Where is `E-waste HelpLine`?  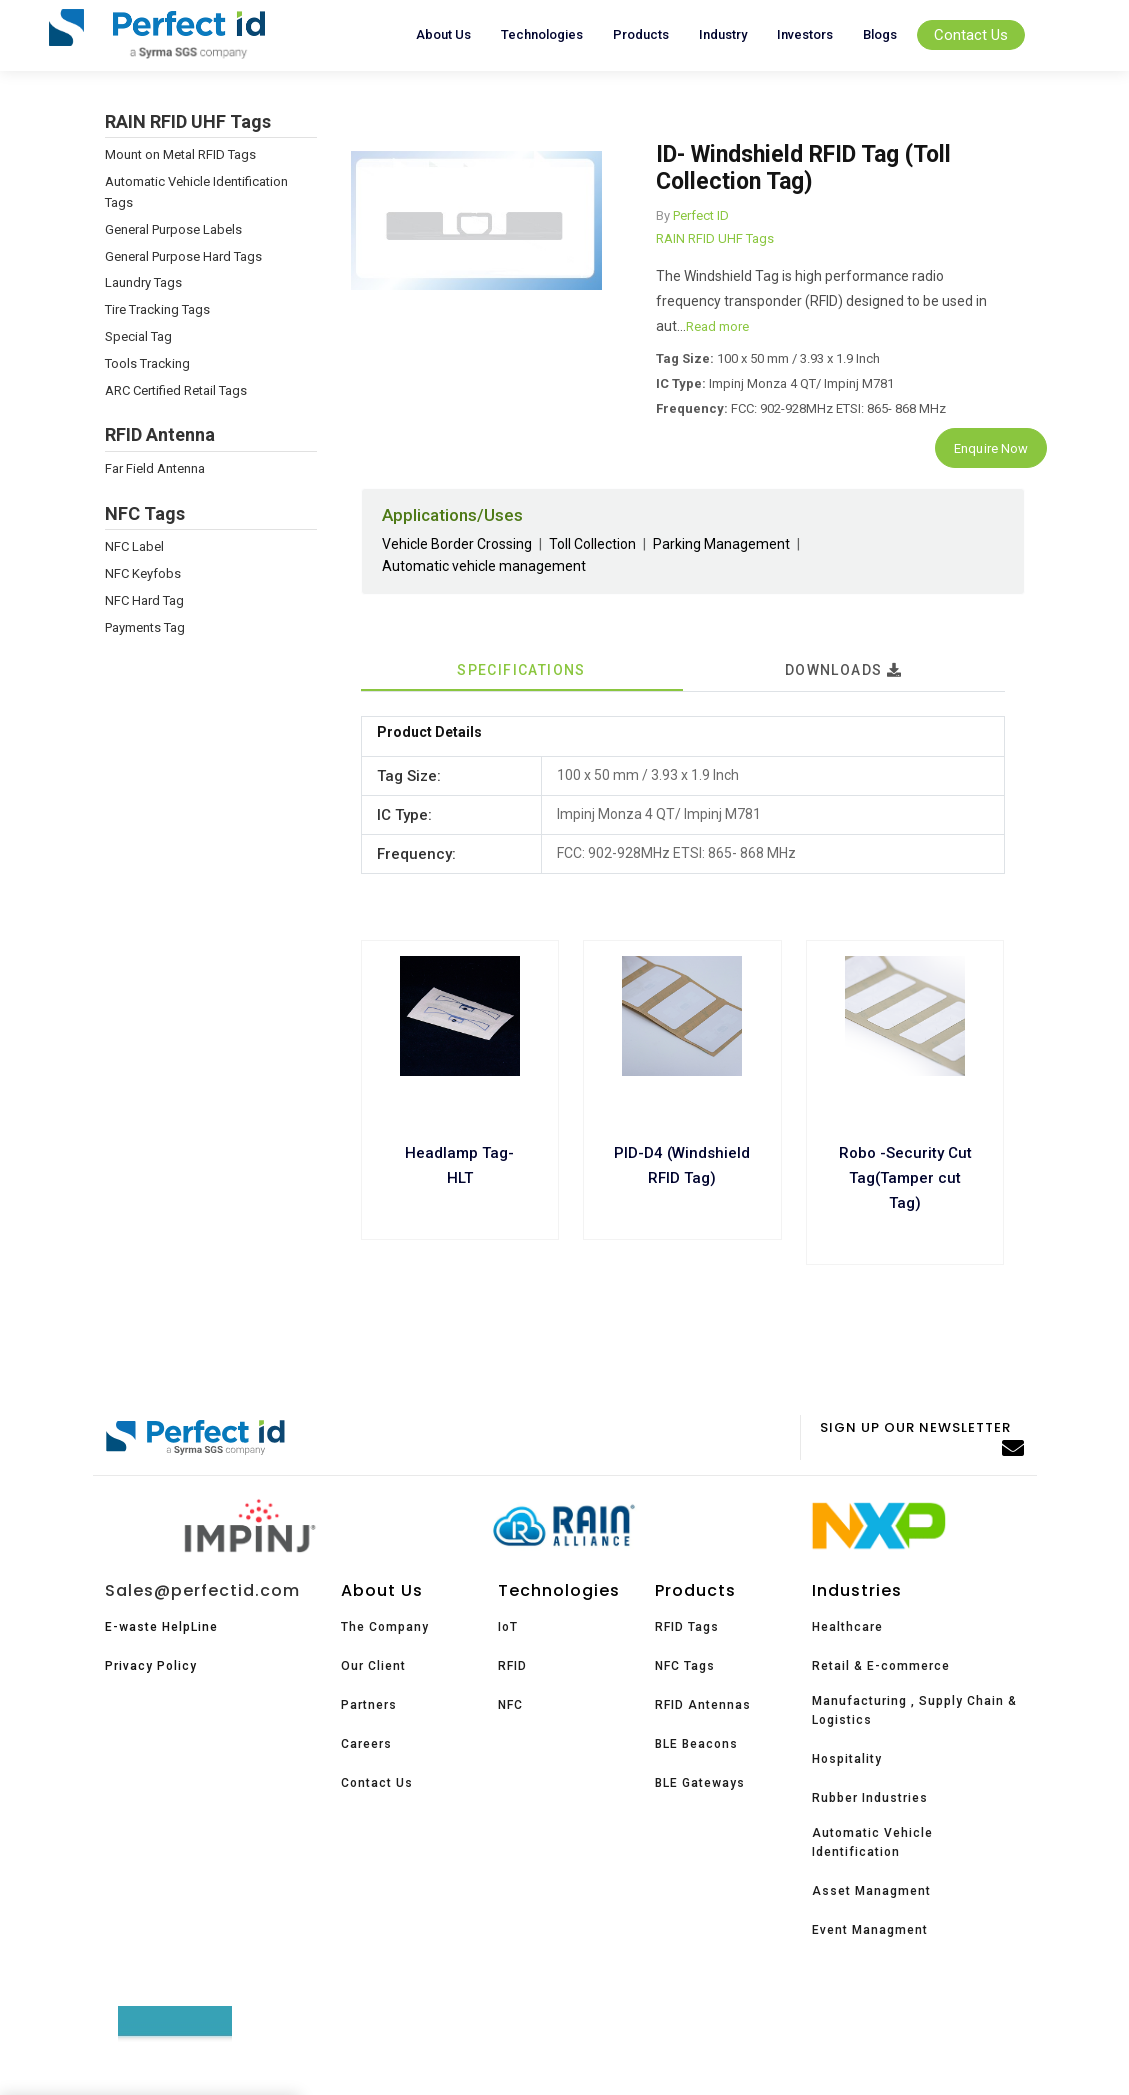
E-waste HelpLine is located at coordinates (161, 1627).